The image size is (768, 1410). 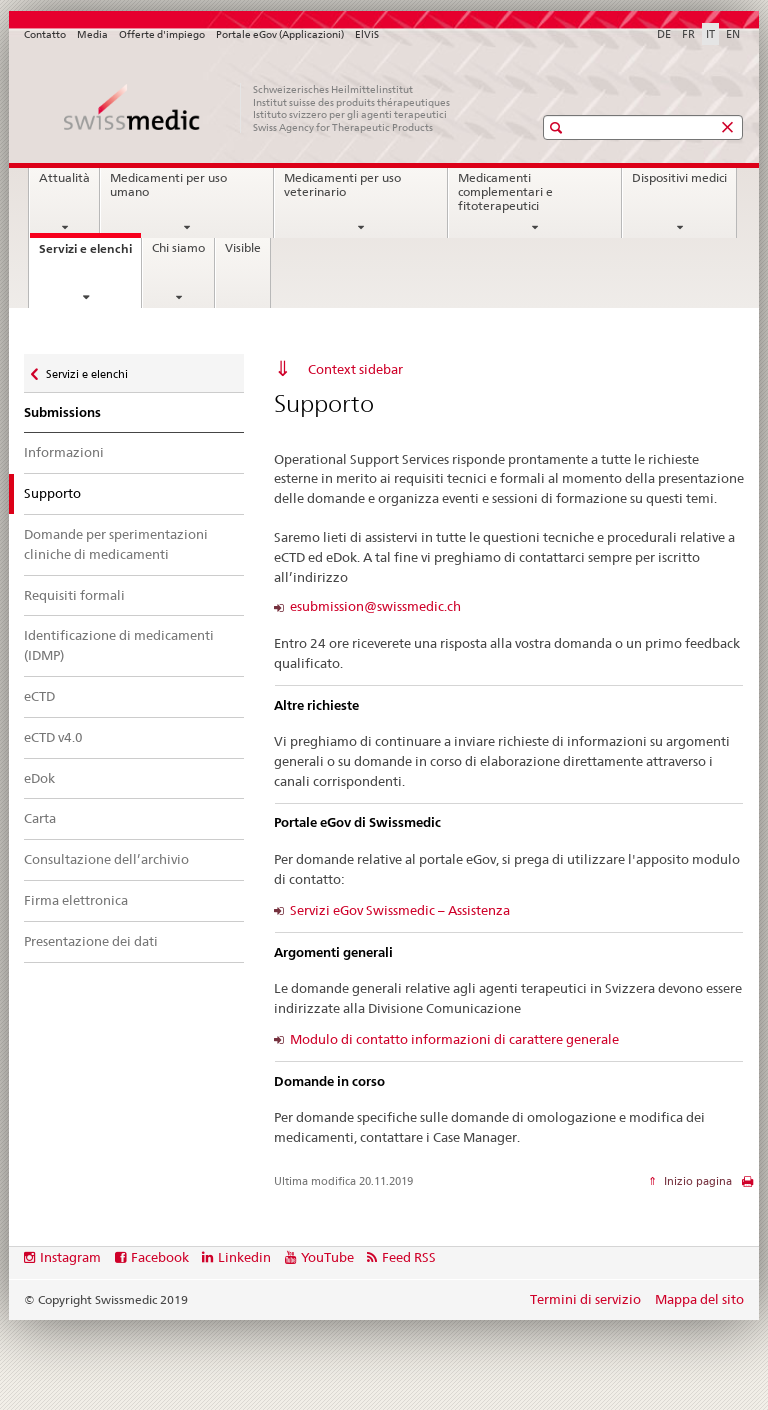 What do you see at coordinates (62, 412) in the screenshot?
I see `Submissions` at bounding box center [62, 412].